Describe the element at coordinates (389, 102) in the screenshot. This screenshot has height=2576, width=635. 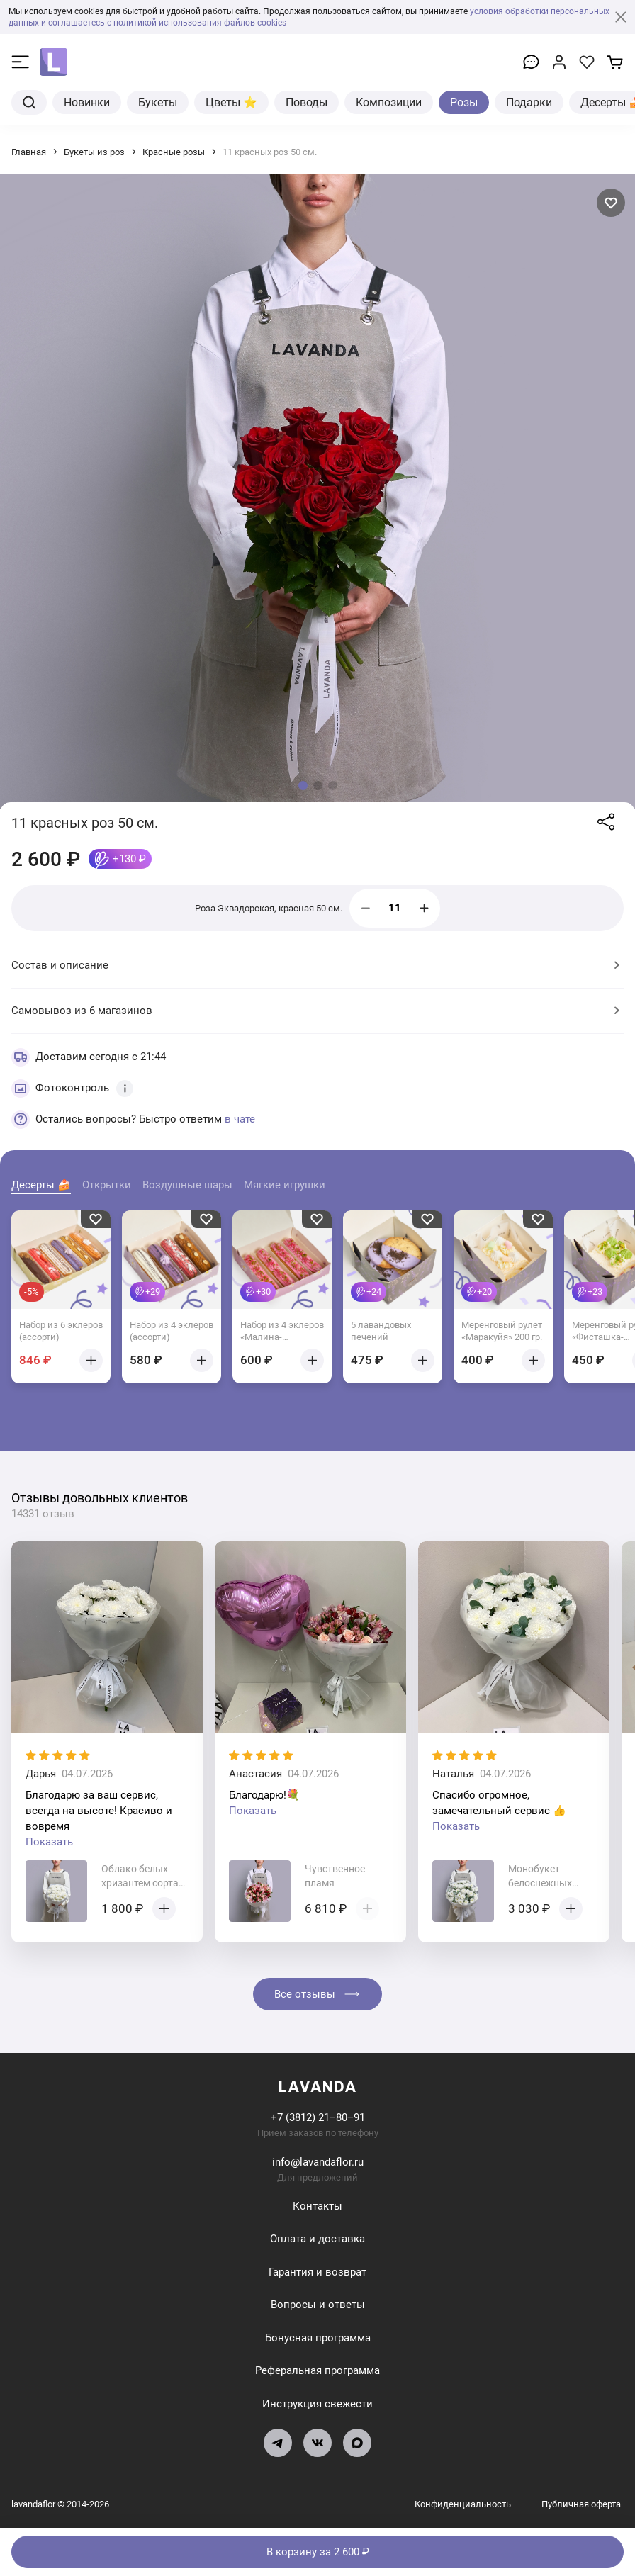
I see `Композиции` at that location.